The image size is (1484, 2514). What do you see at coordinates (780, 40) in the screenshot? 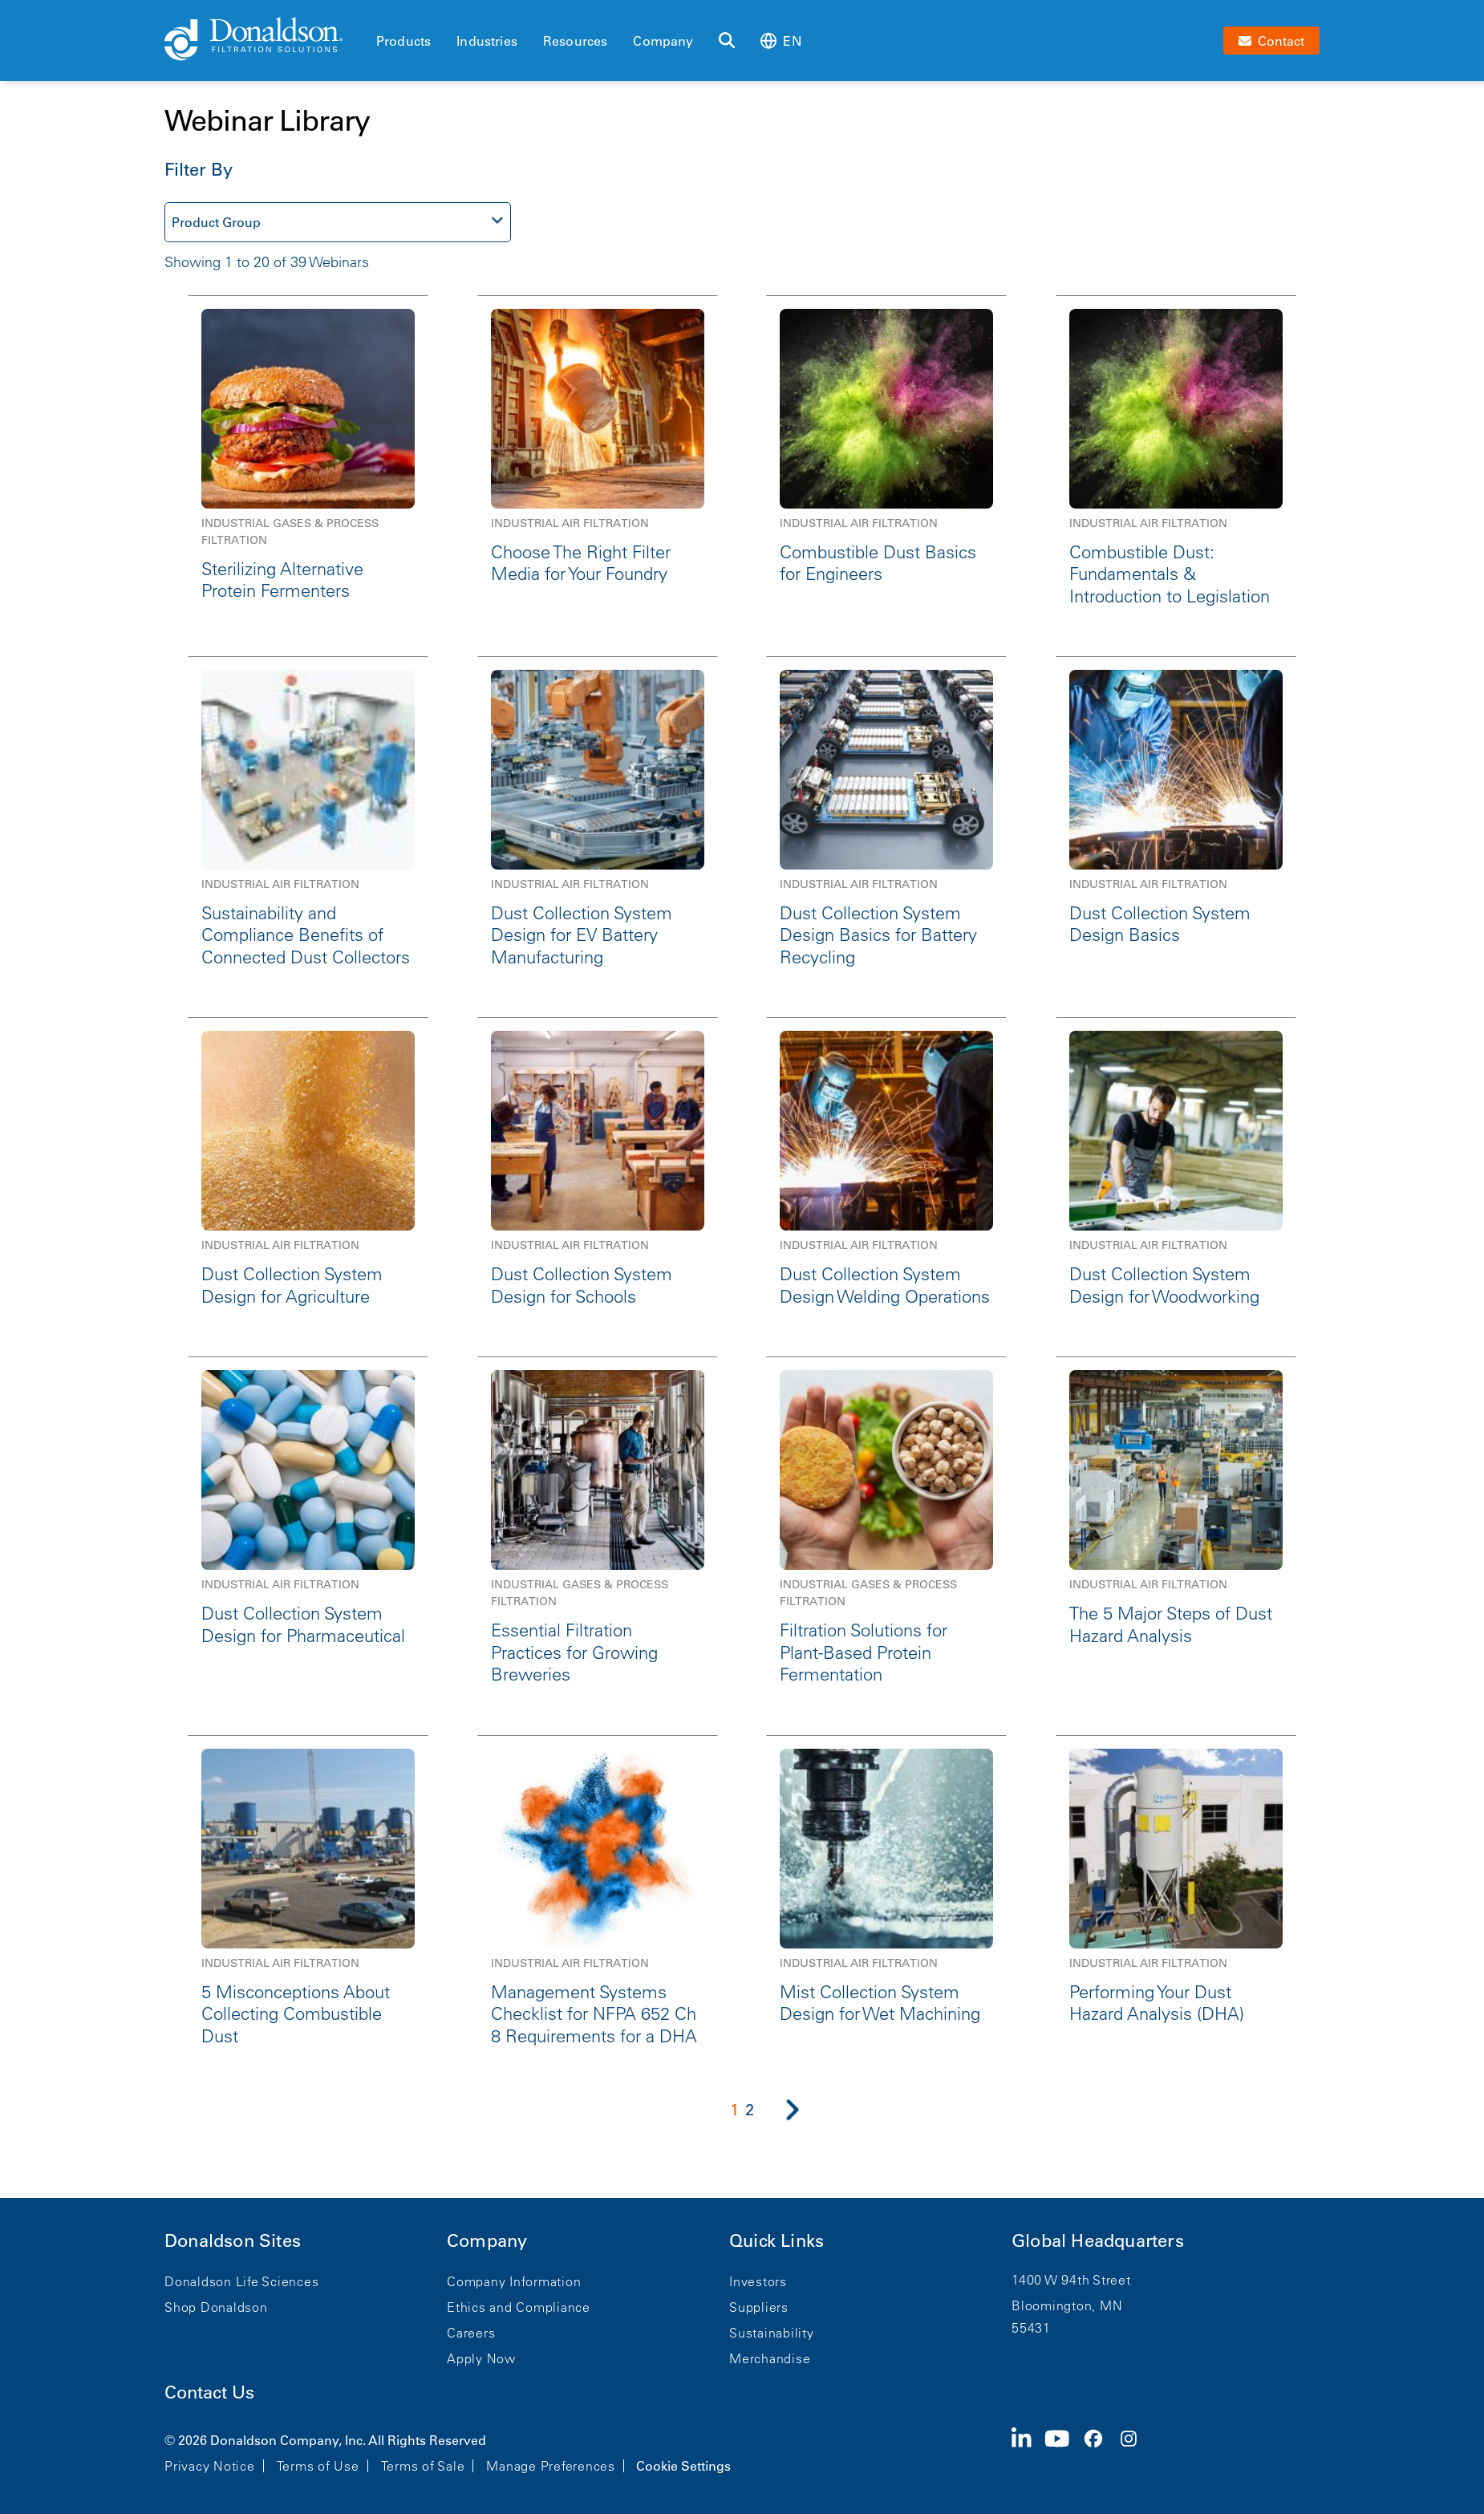
I see `en [Select language: en]` at bounding box center [780, 40].